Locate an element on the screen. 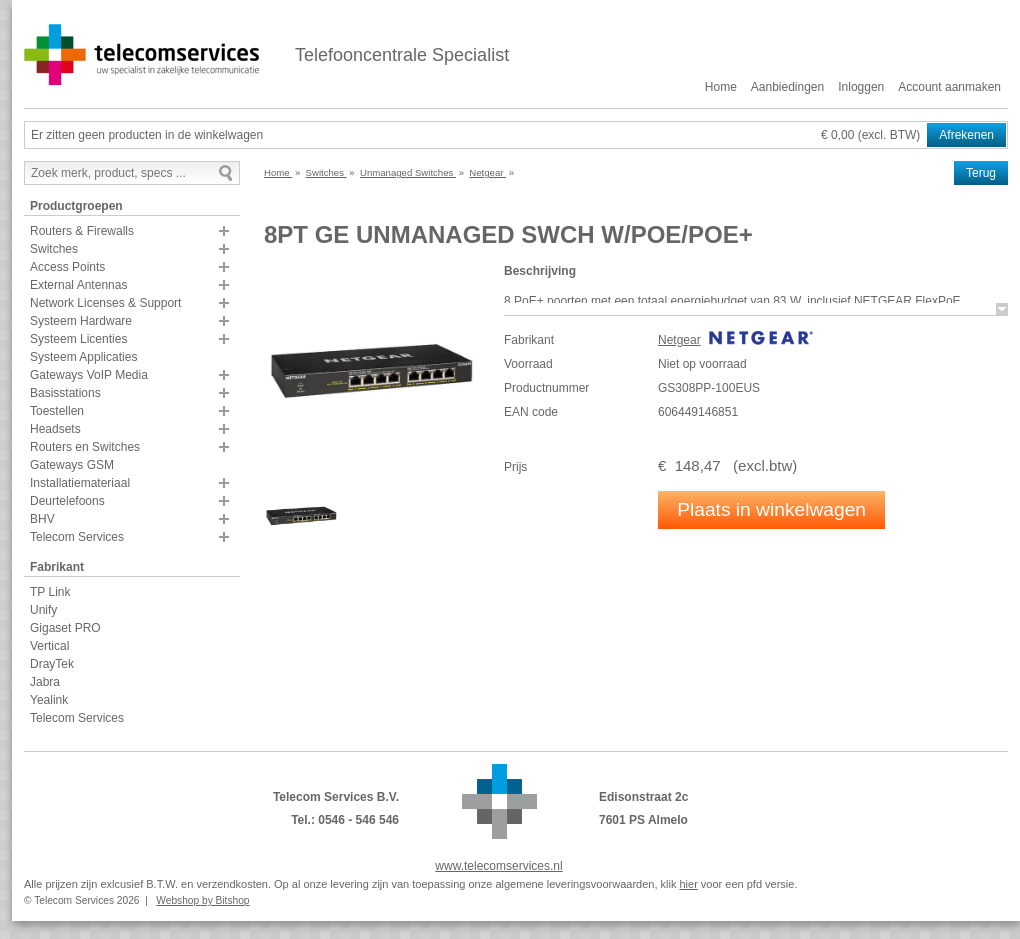  Systeem Applicaties is located at coordinates (83, 357).